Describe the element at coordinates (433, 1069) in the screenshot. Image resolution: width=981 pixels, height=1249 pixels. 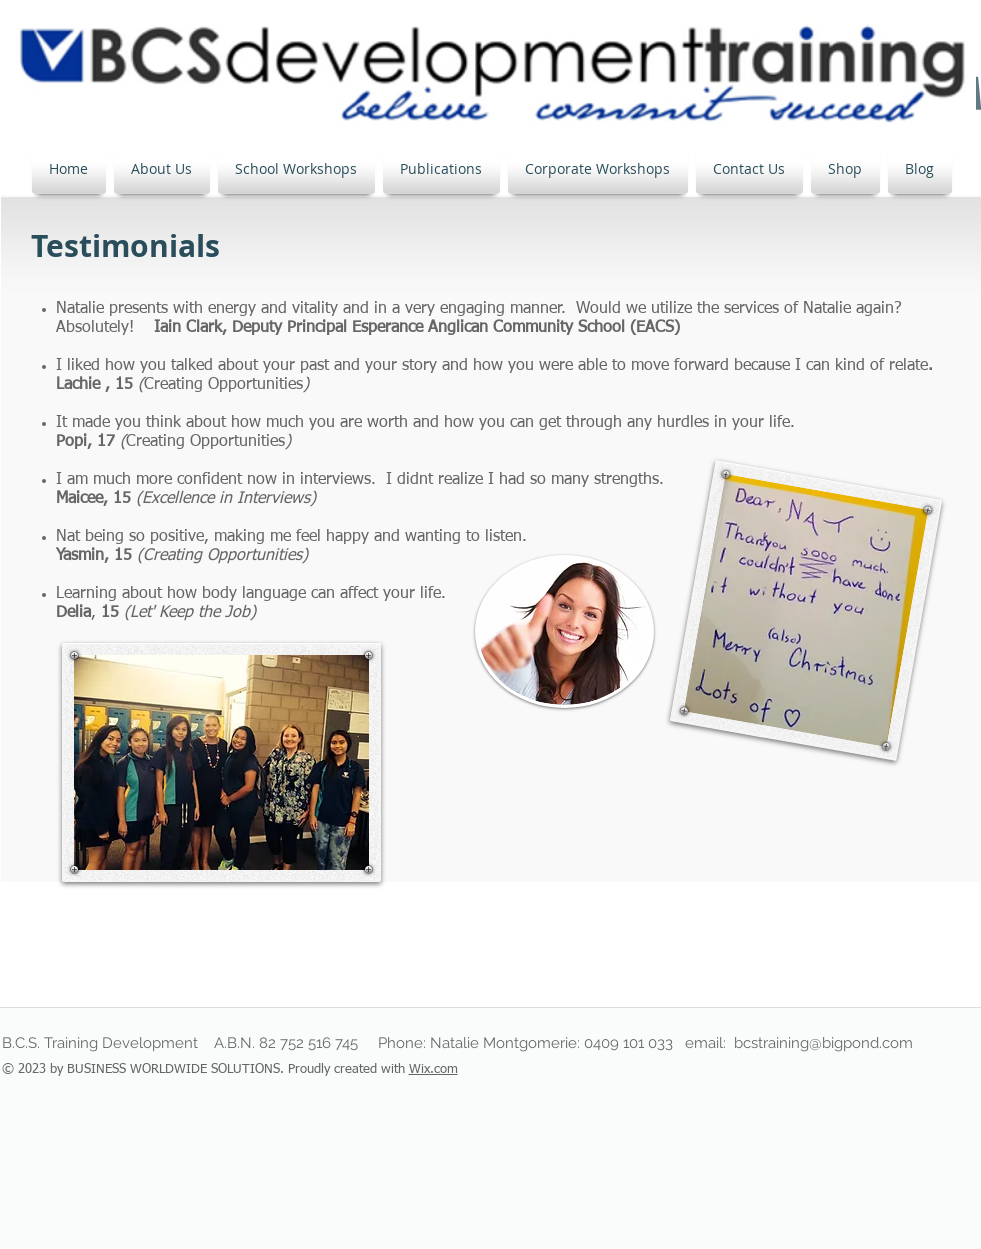
I see `Wix.com` at that location.